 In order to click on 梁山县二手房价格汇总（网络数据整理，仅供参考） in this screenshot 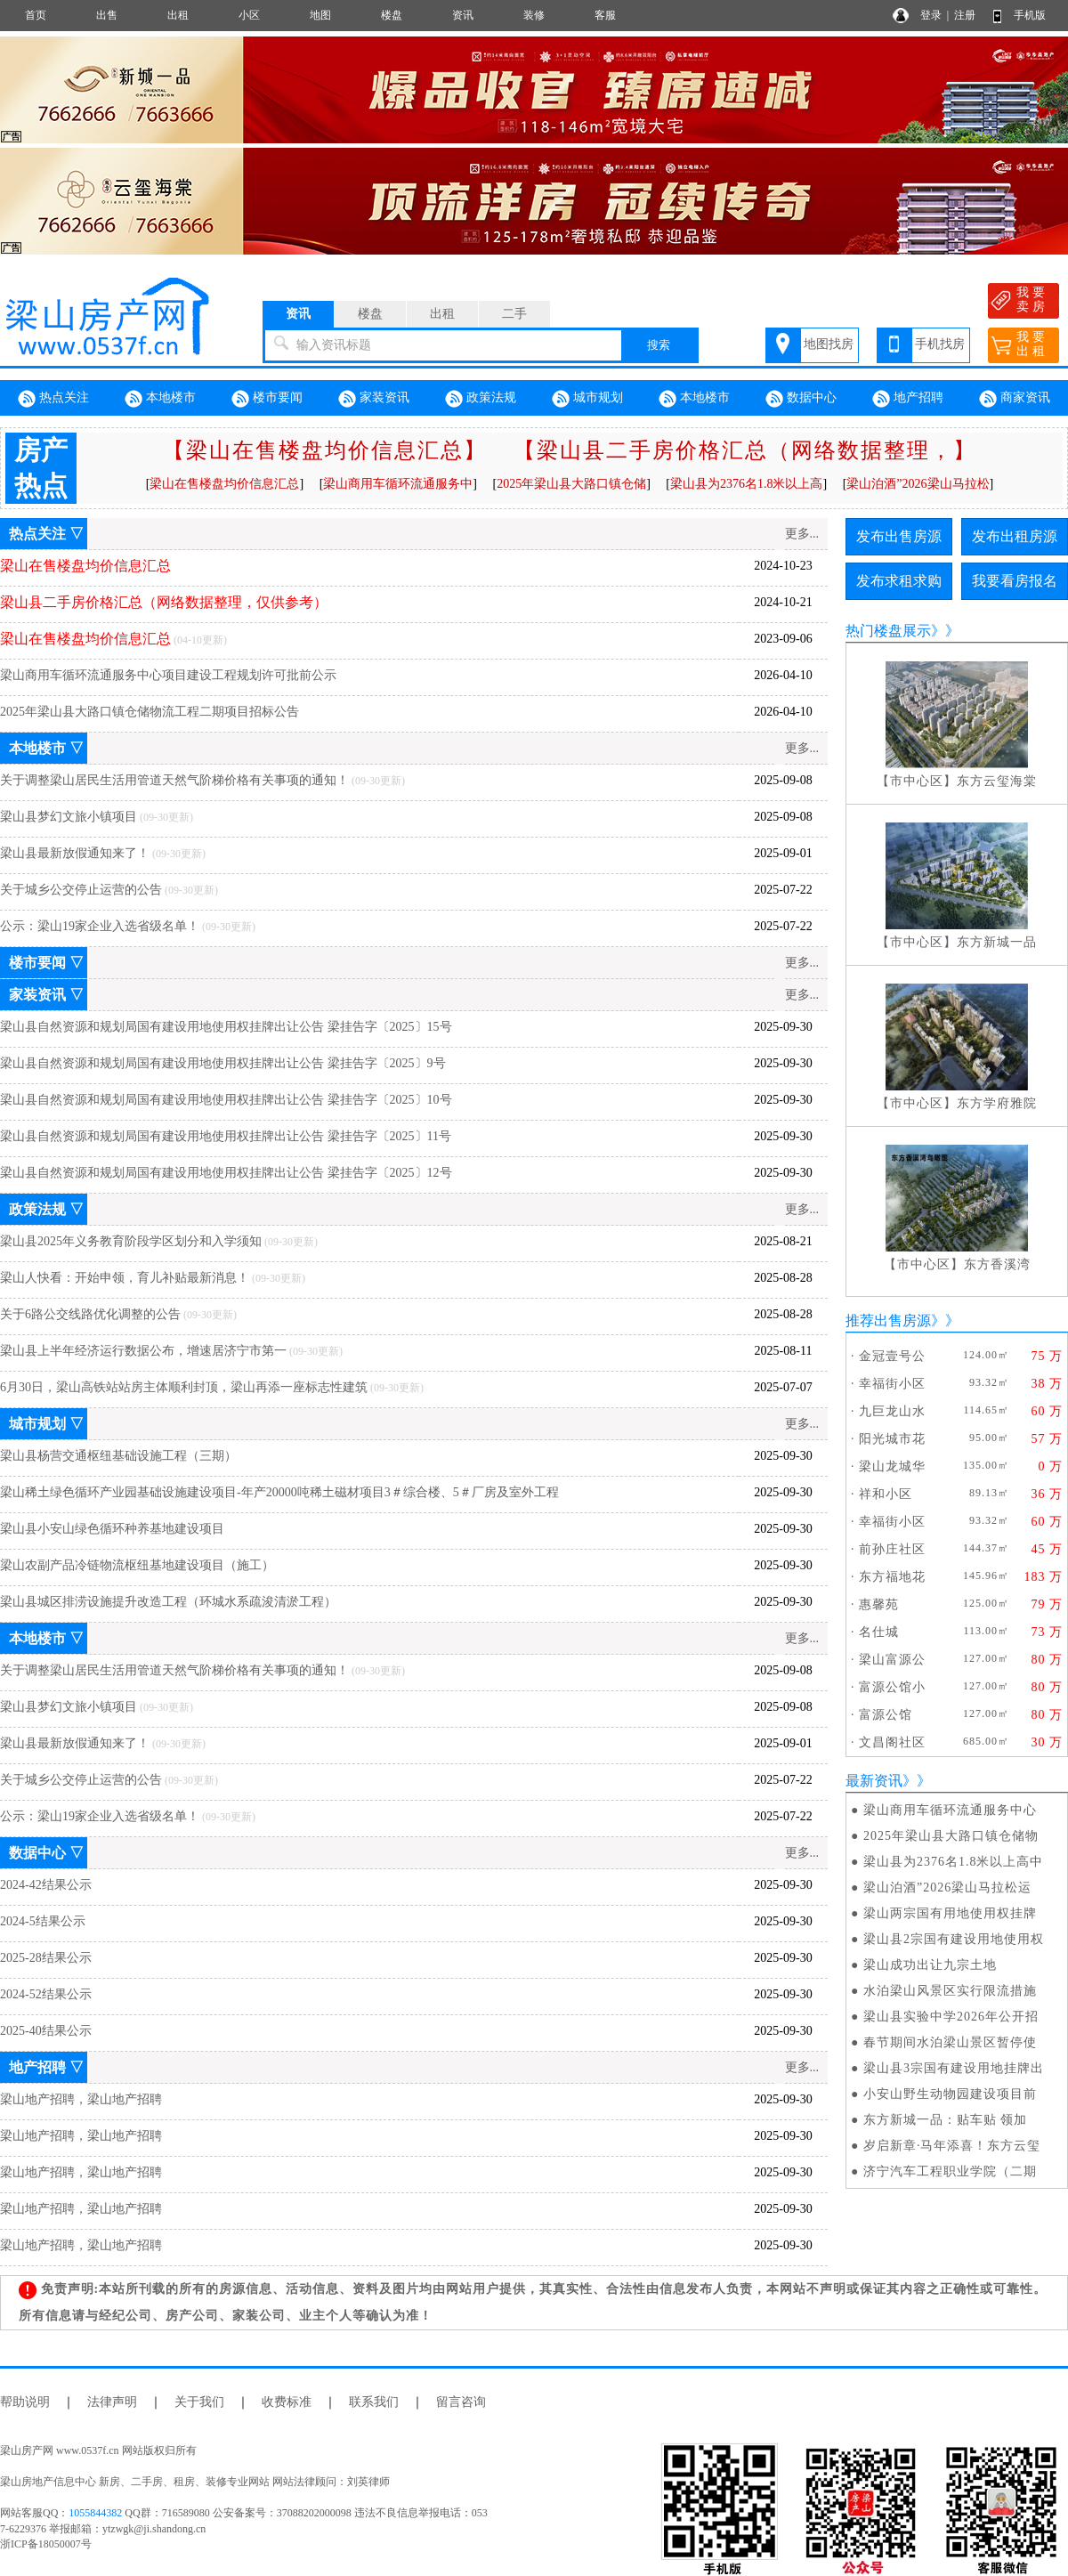, I will do `click(164, 602)`.